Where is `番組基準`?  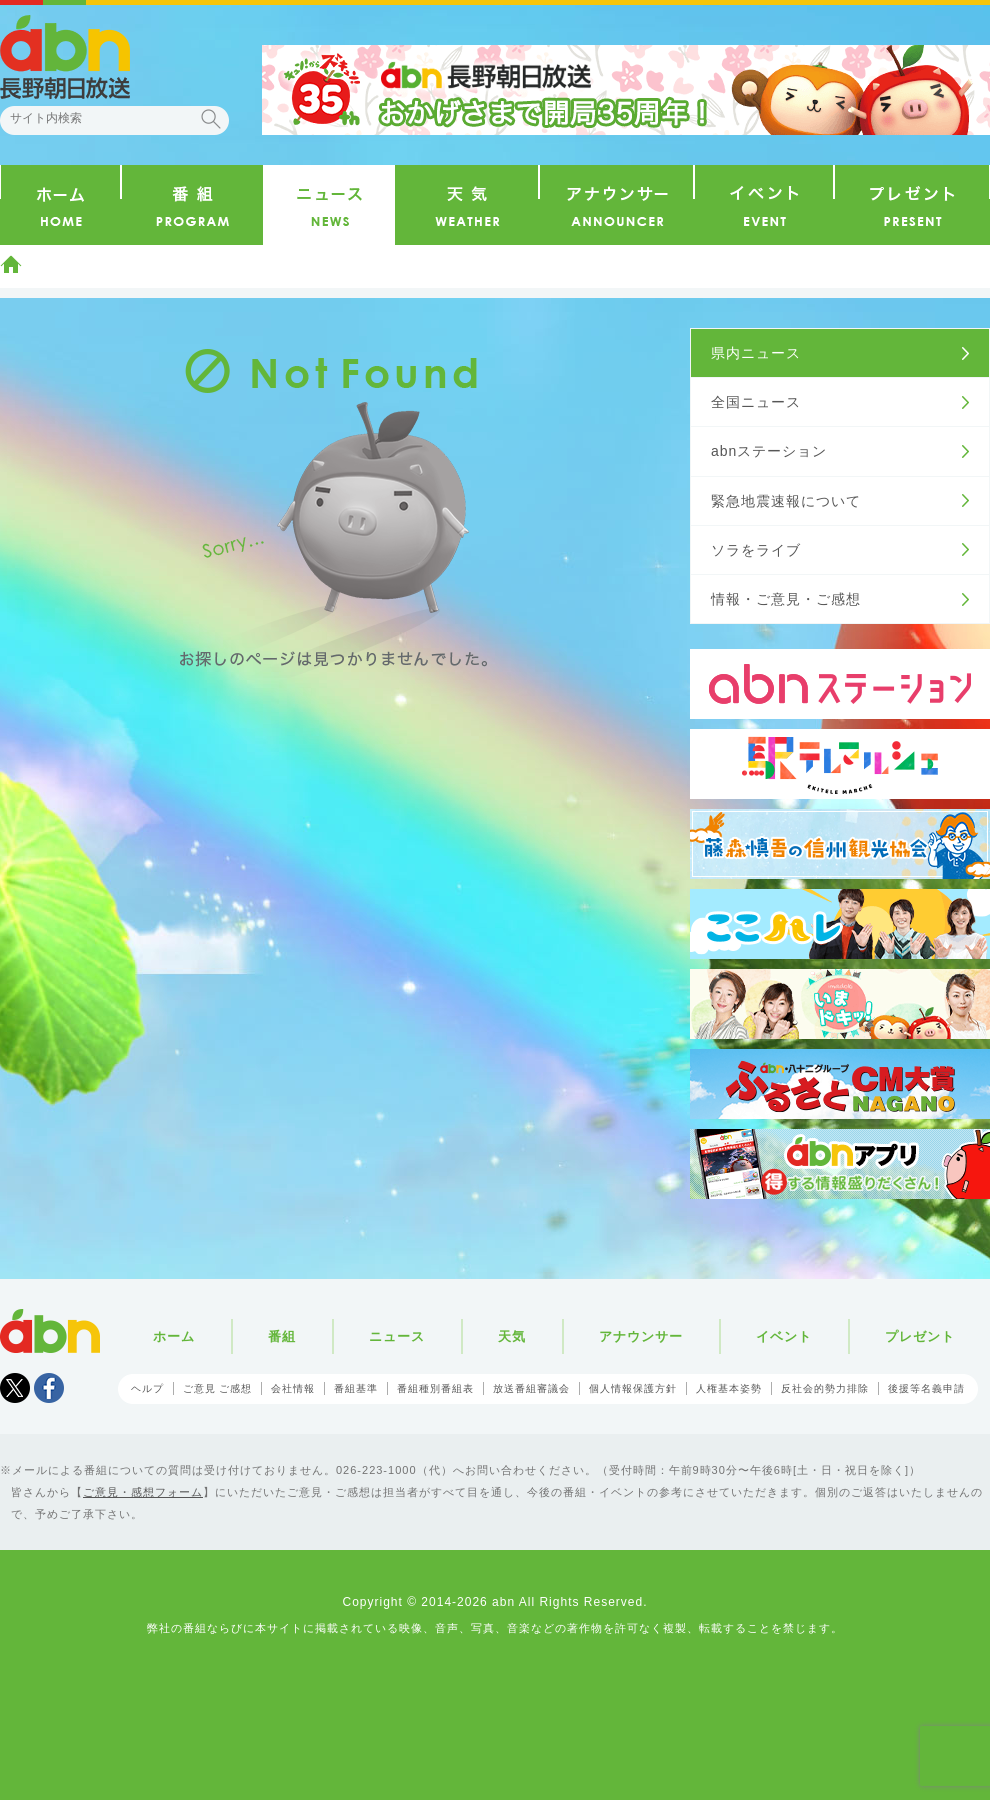 番組基準 is located at coordinates (356, 1388).